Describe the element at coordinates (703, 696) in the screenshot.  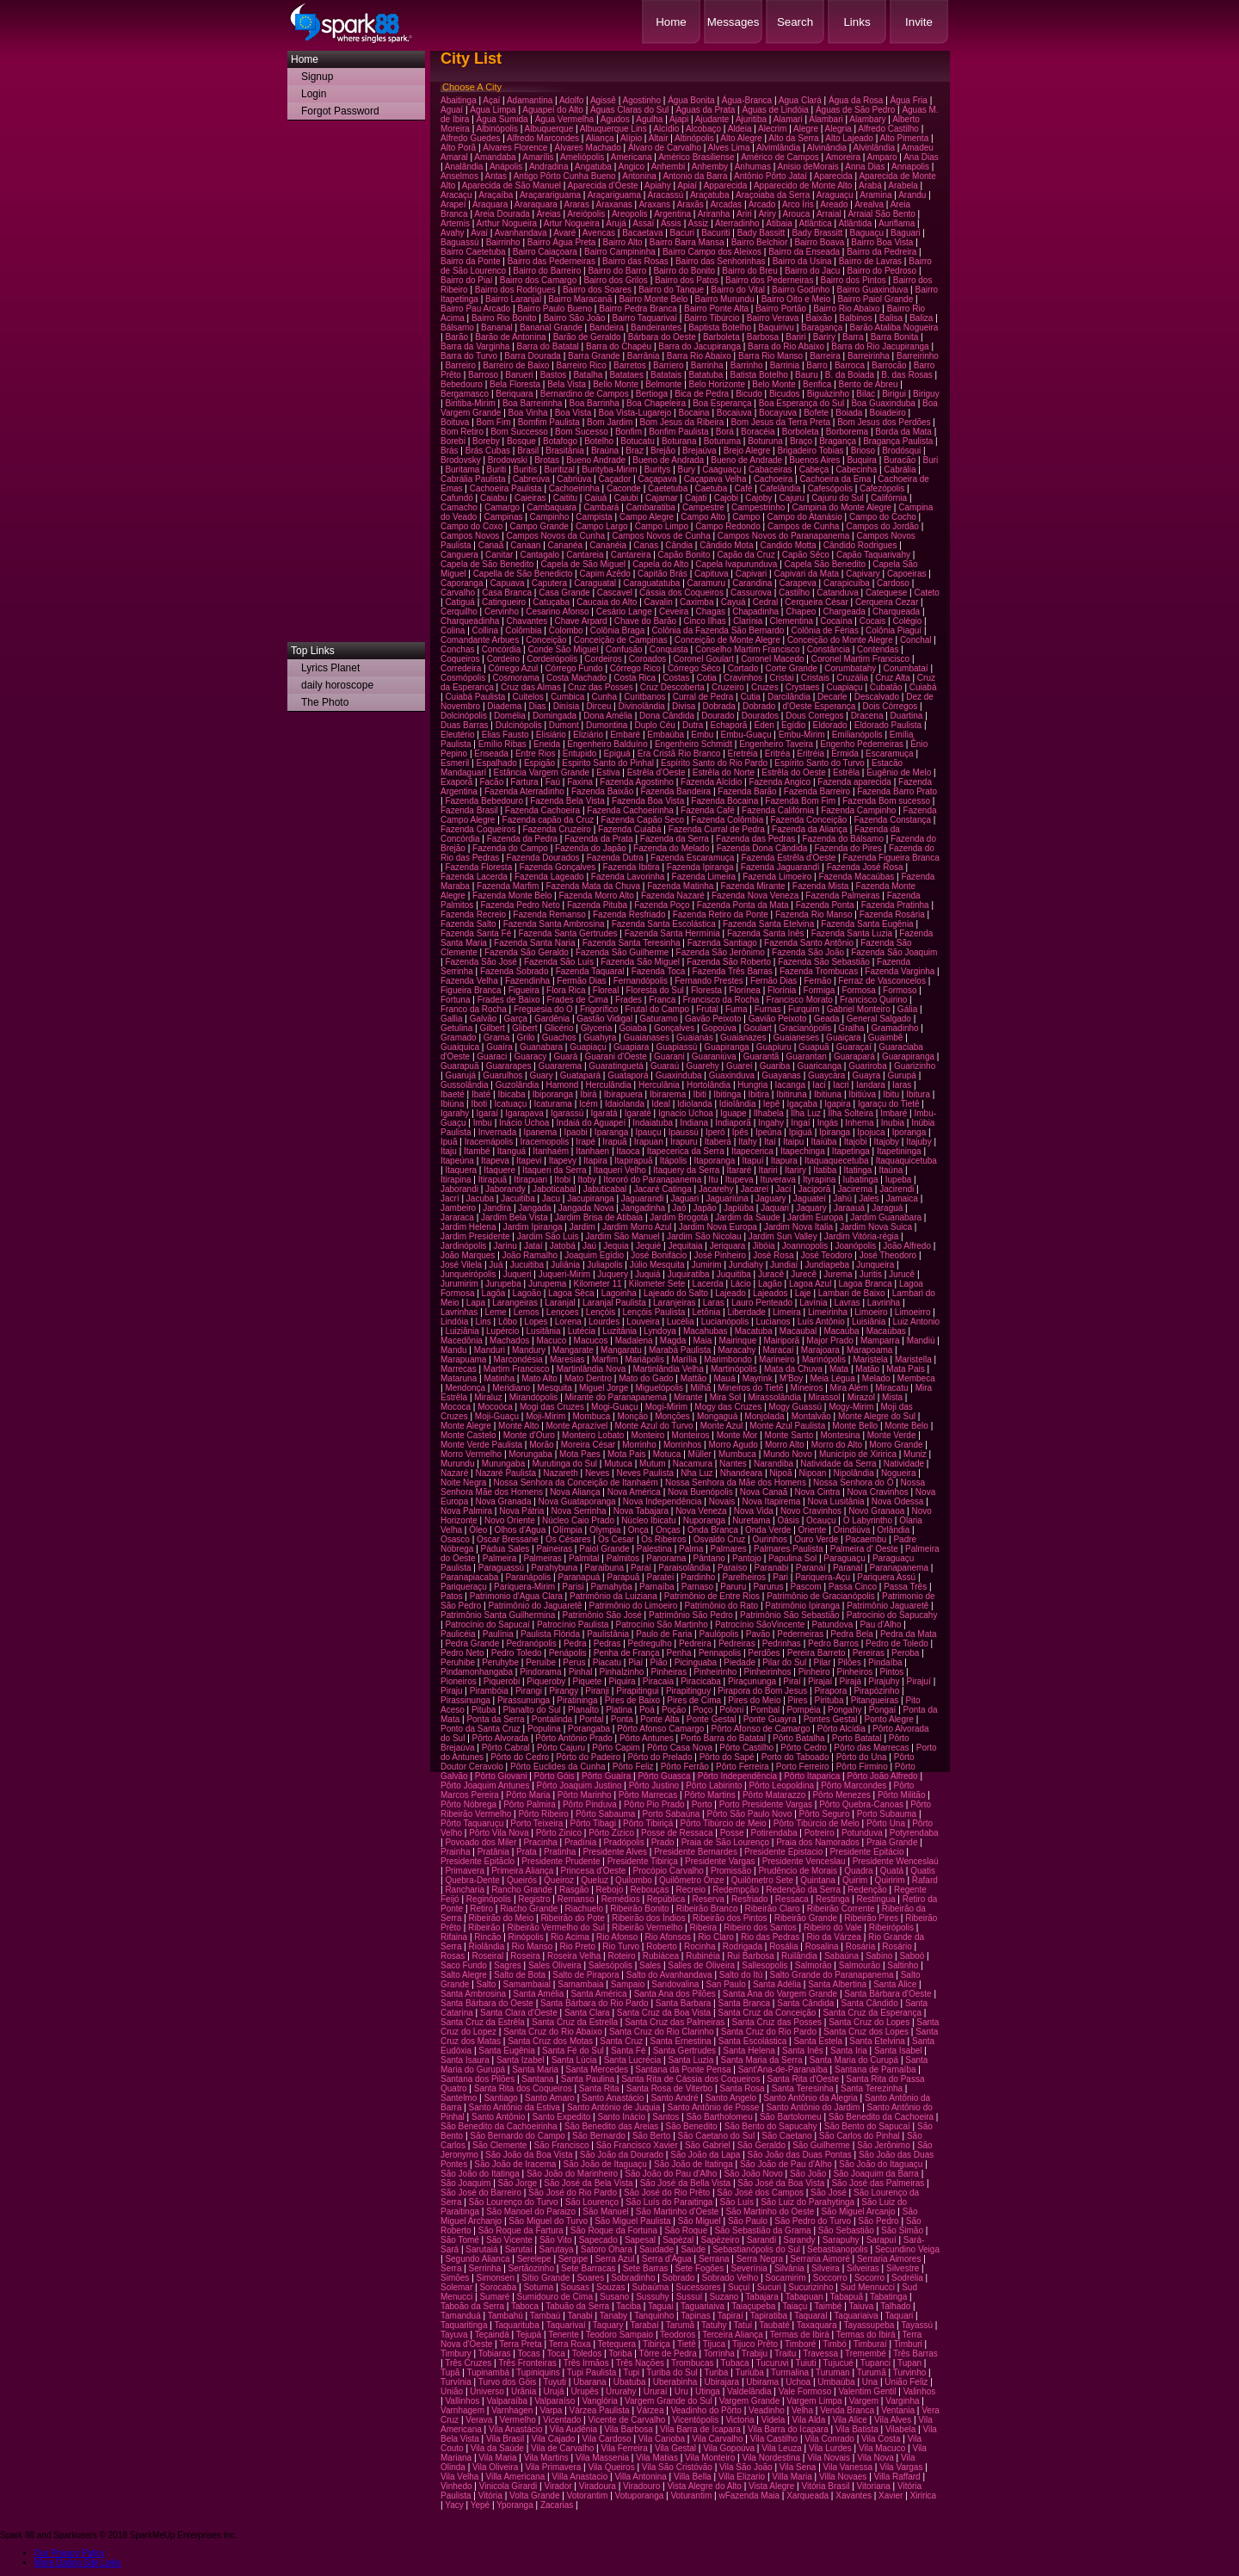
I see `Curral de Pedra` at that location.